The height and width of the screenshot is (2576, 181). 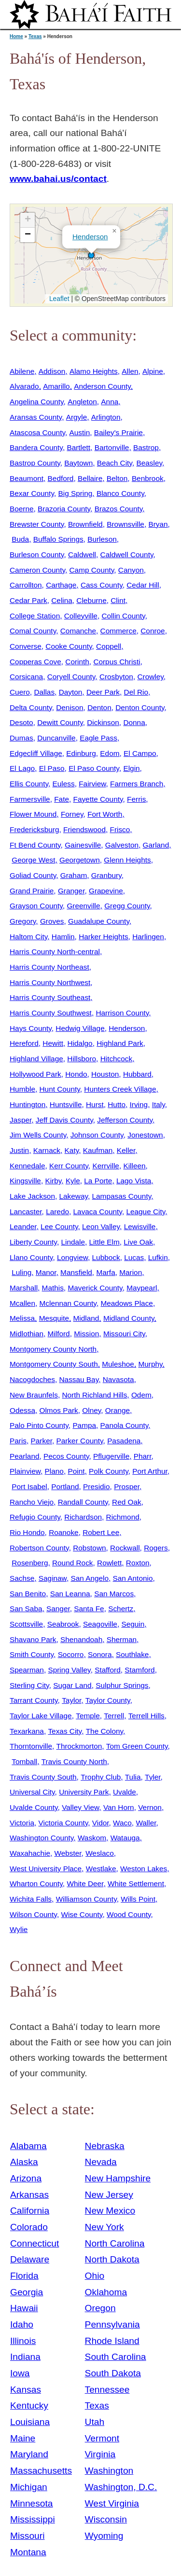 I want to click on Hubbard, so click(x=137, y=1074).